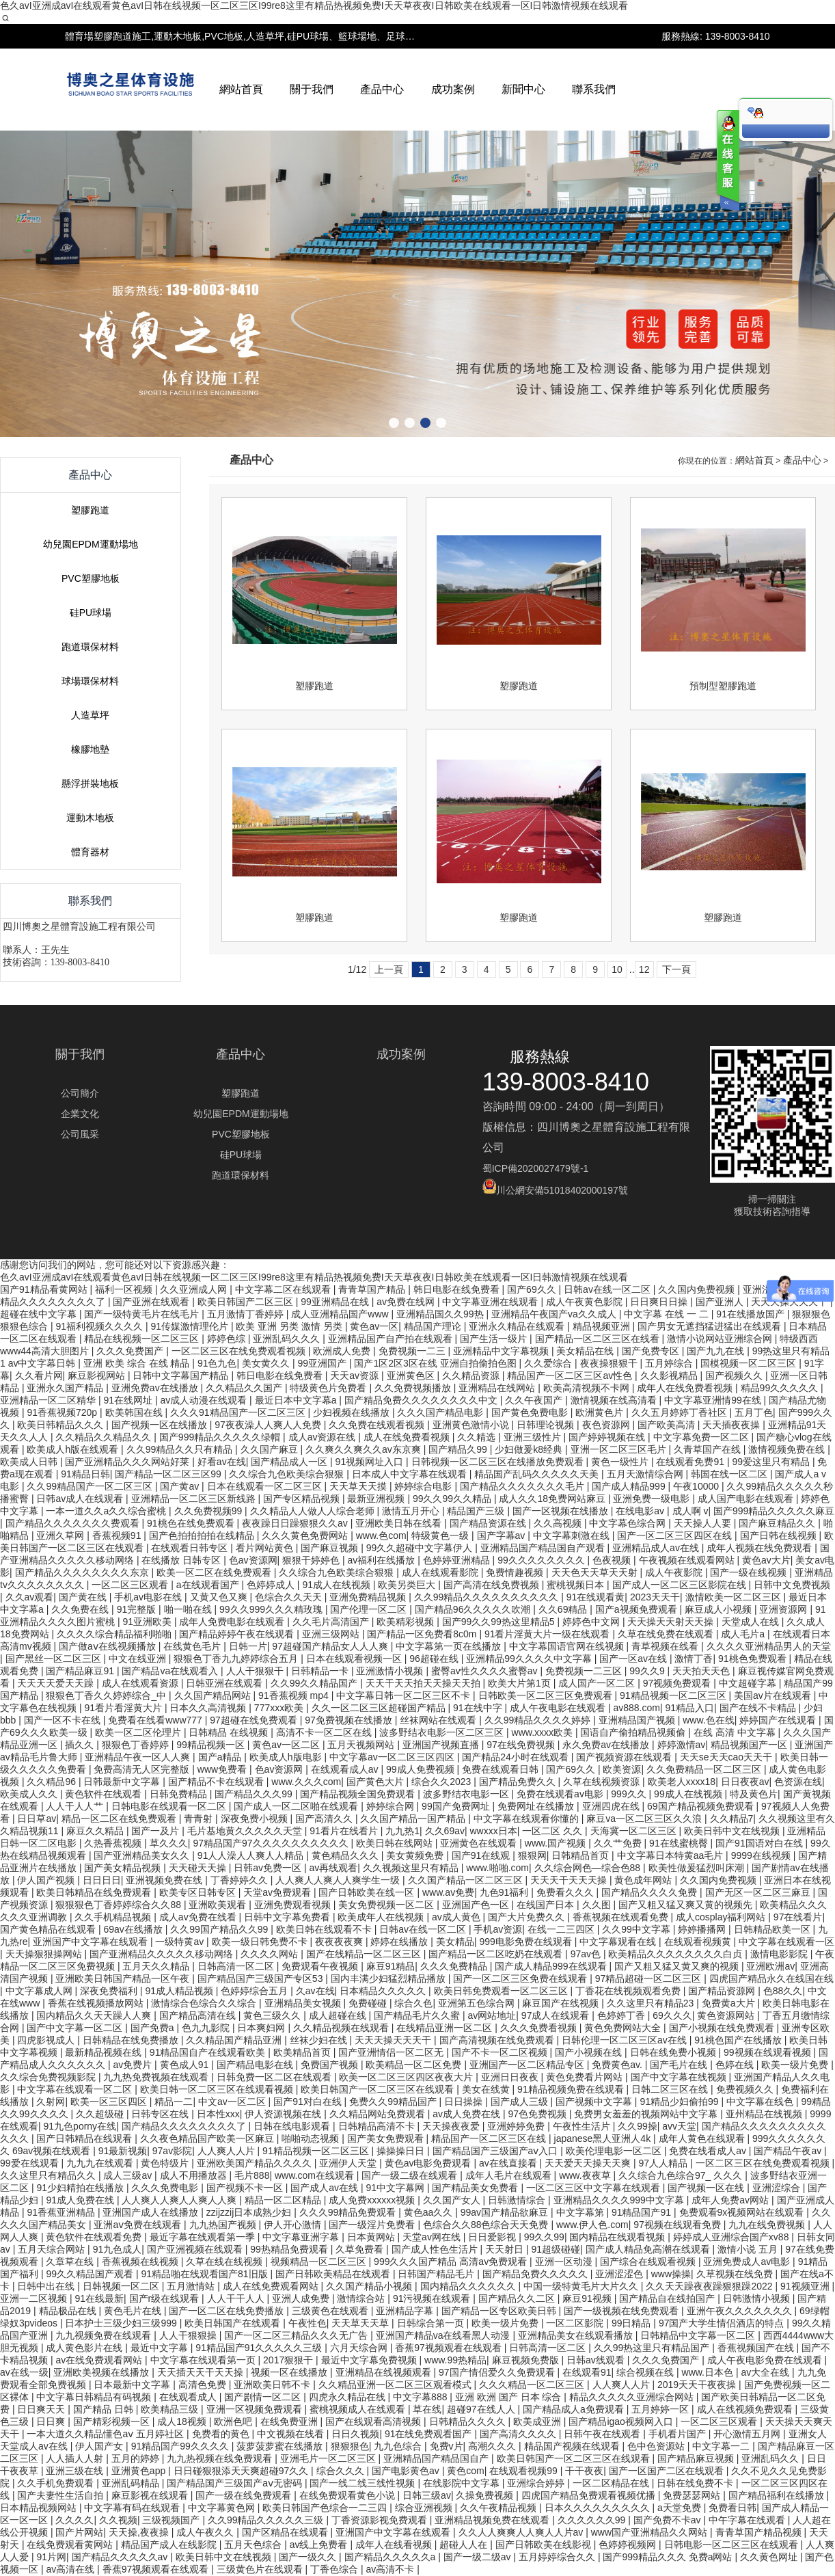 This screenshot has width=835, height=2576. I want to click on 日韩精品在线免费播放, so click(132, 2040).